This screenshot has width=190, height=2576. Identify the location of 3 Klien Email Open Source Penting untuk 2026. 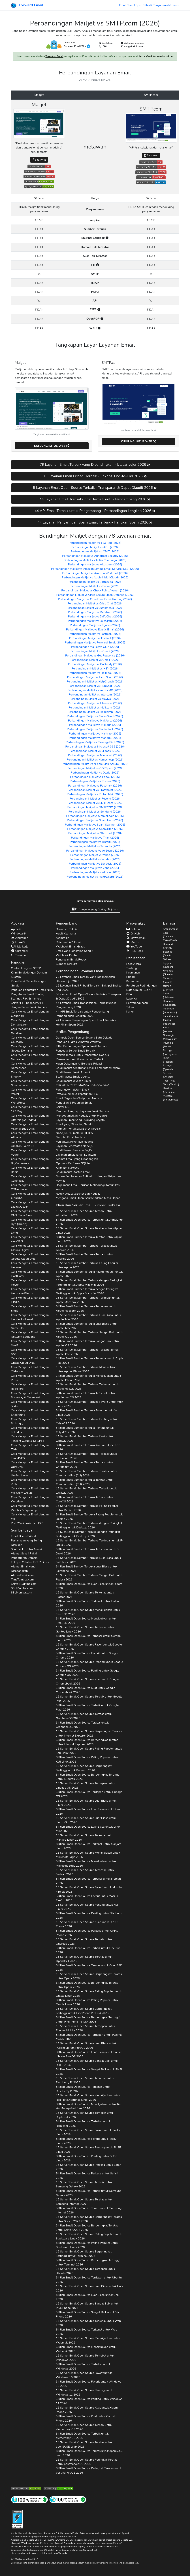
(87, 1673).